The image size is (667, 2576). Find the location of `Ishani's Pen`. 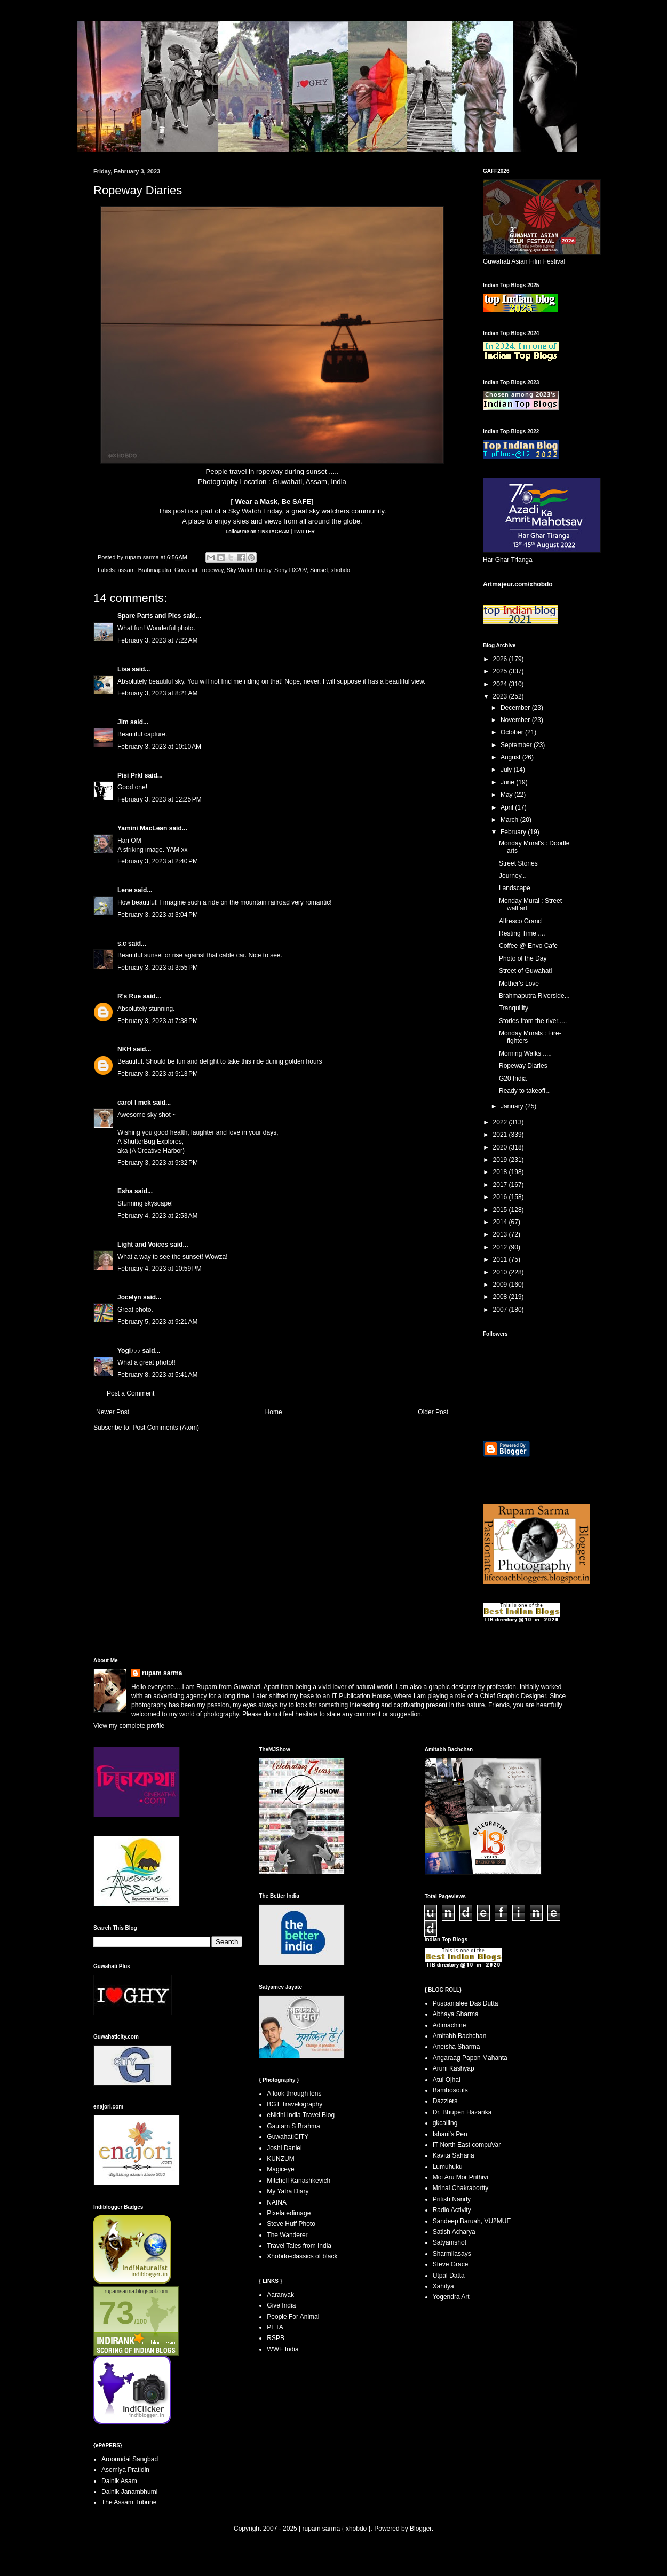

Ishani's Pen is located at coordinates (450, 2134).